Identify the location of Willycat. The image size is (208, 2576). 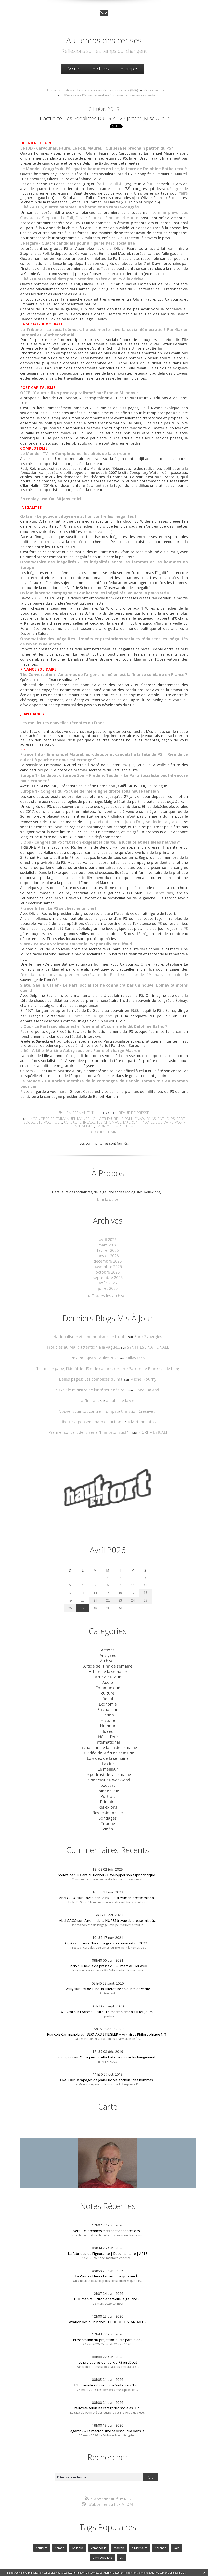
(66, 1947).